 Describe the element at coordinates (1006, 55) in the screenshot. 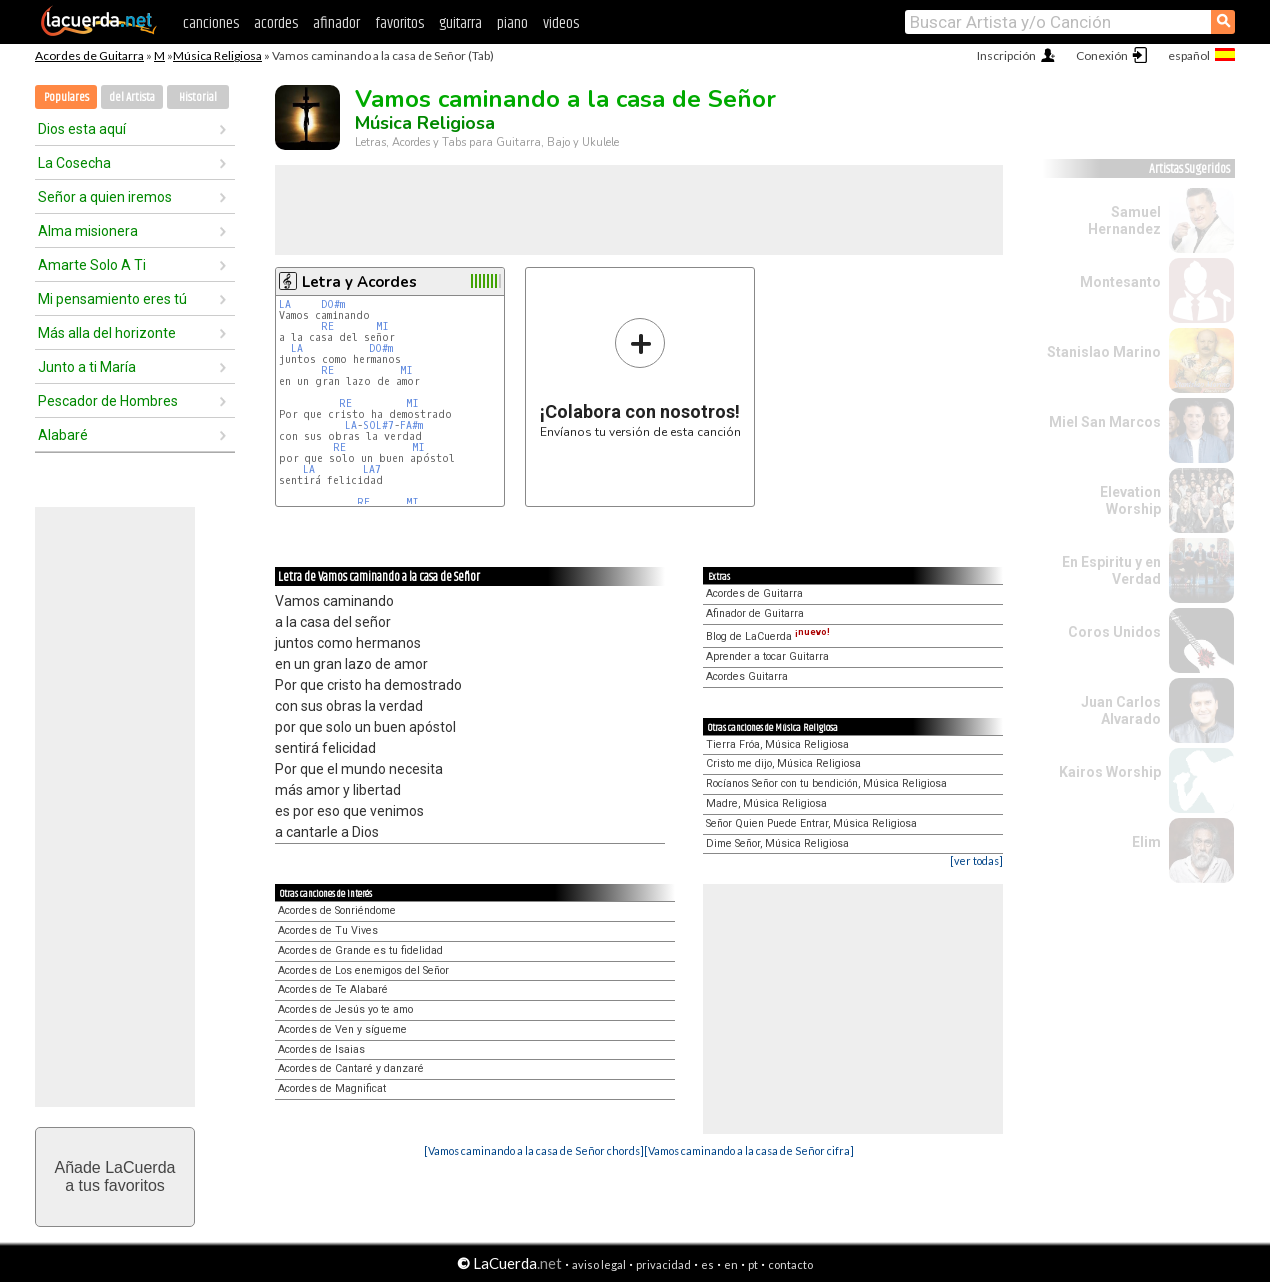

I see `Inscripción` at that location.